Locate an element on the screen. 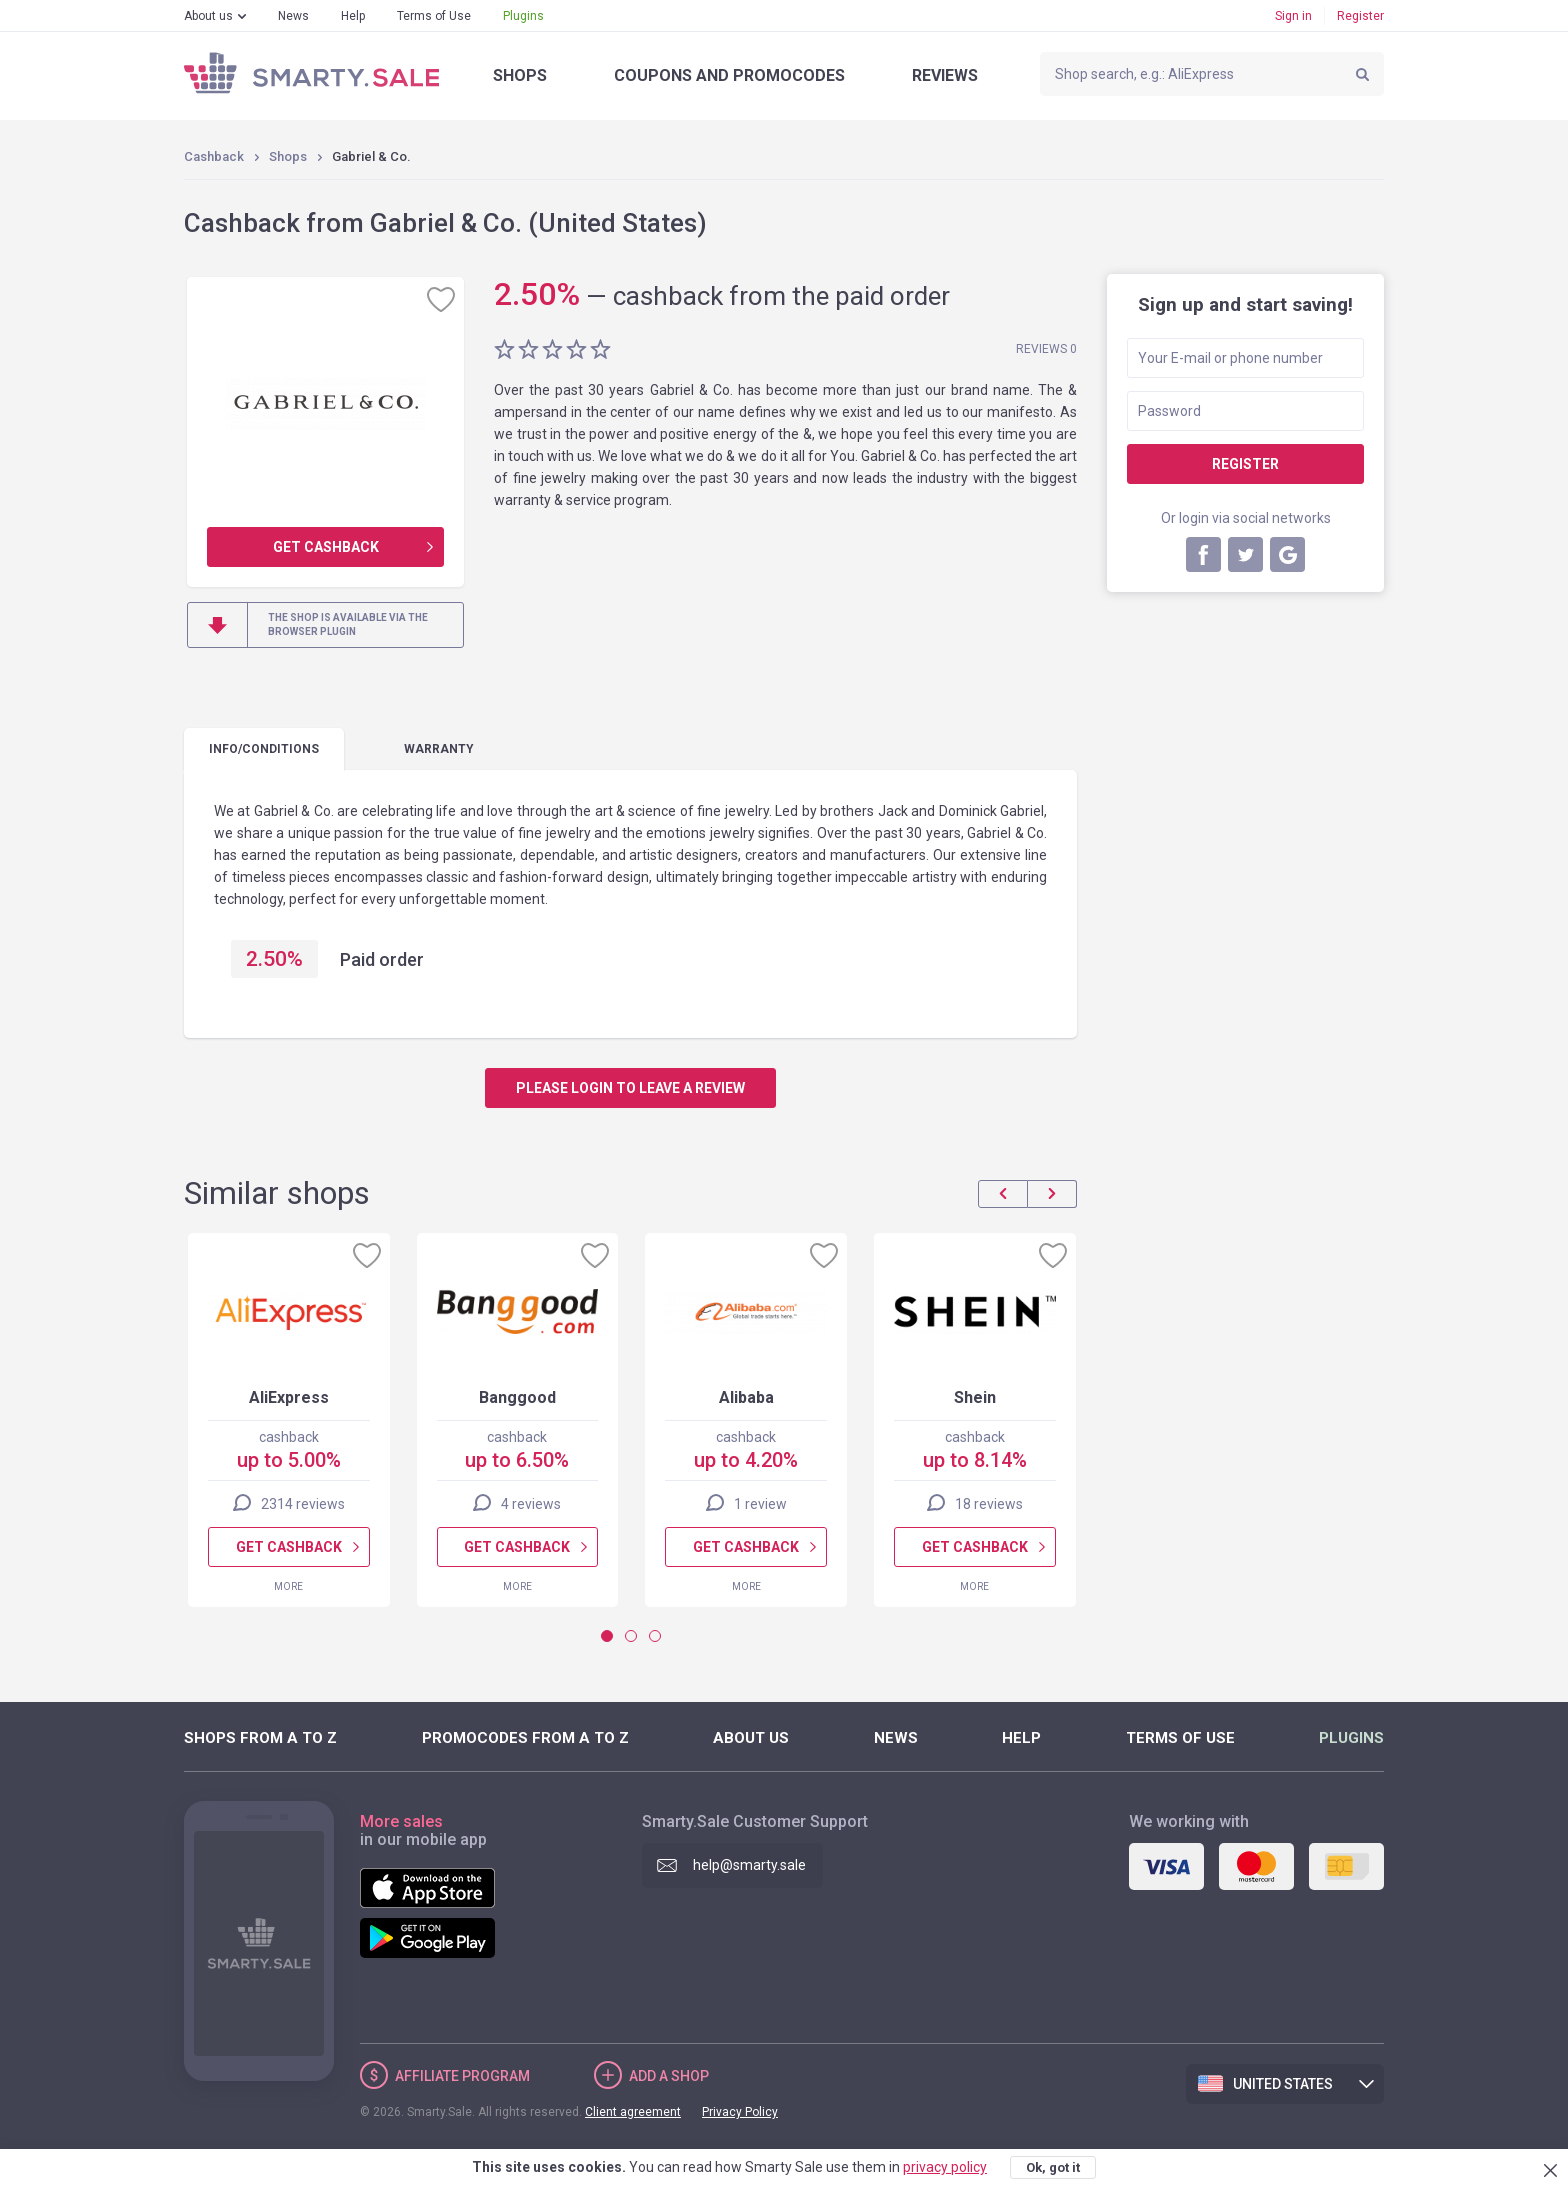  Privacy Policy is located at coordinates (740, 2112).